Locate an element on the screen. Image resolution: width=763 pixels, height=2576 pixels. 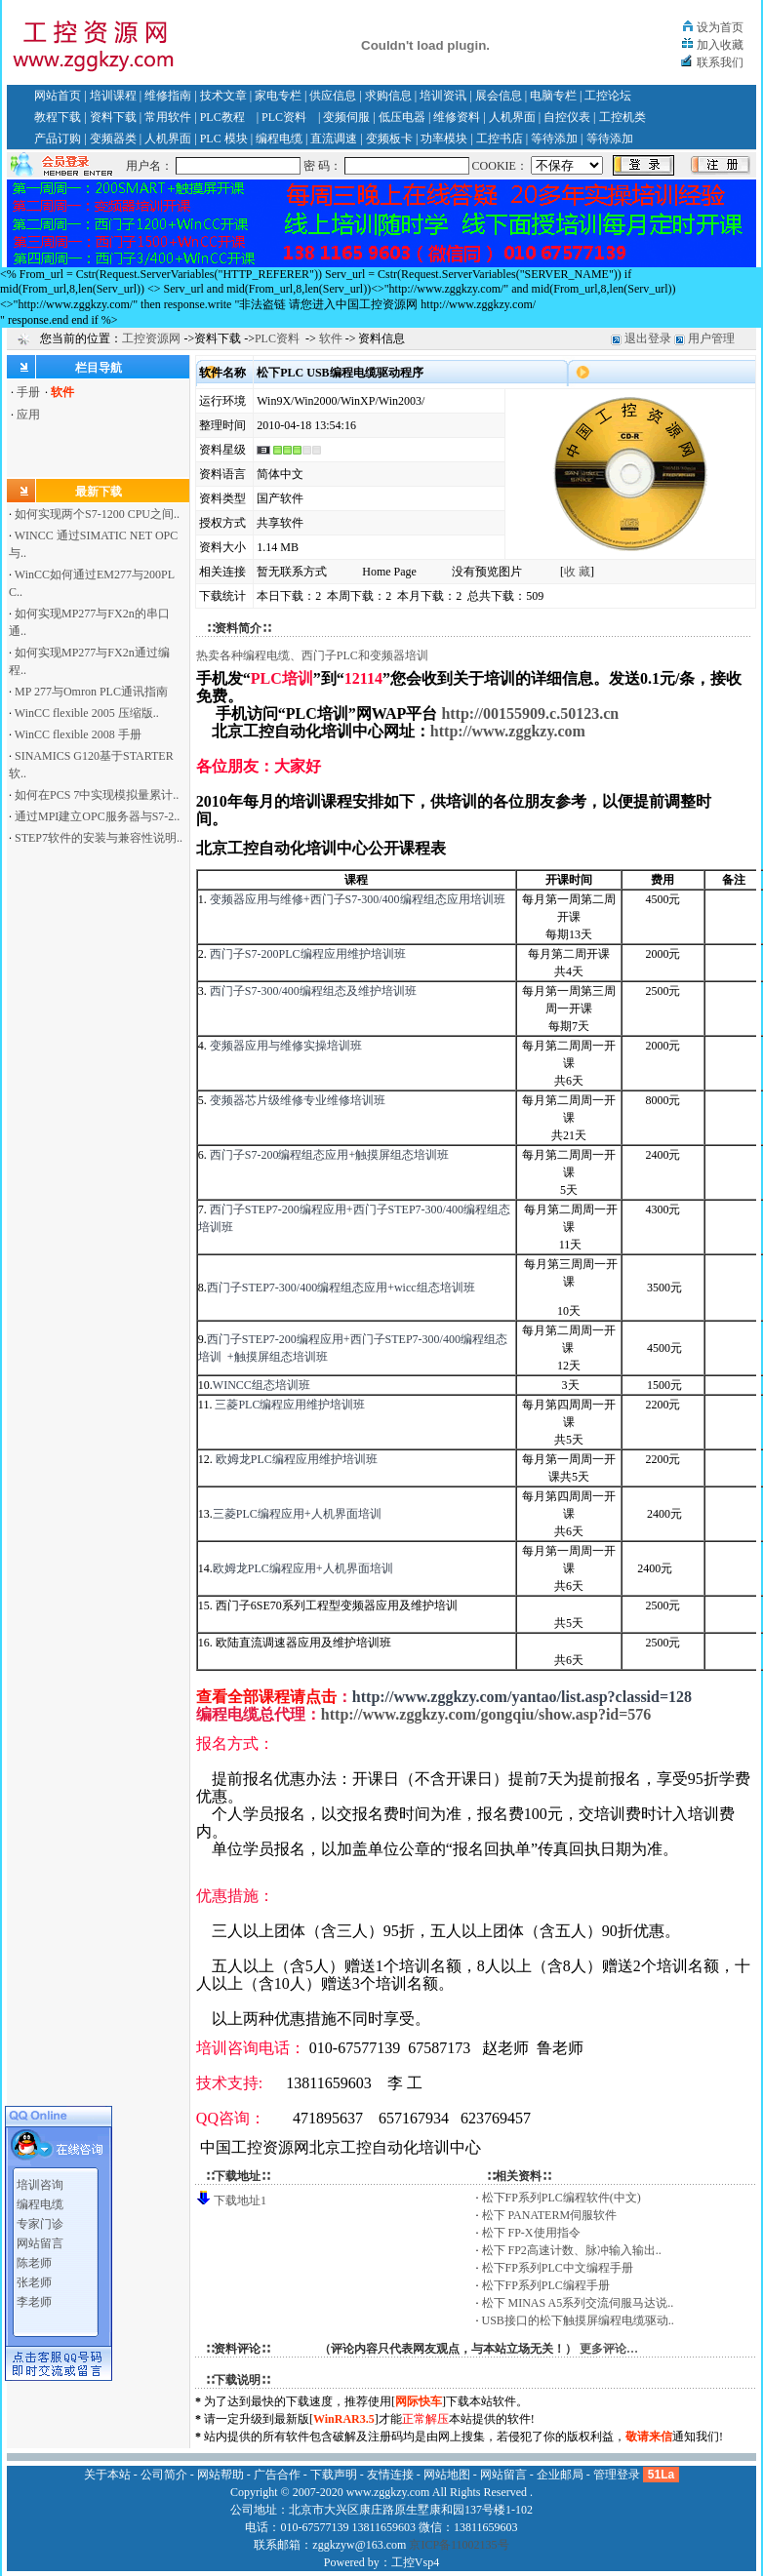
工控机类 is located at coordinates (622, 117).